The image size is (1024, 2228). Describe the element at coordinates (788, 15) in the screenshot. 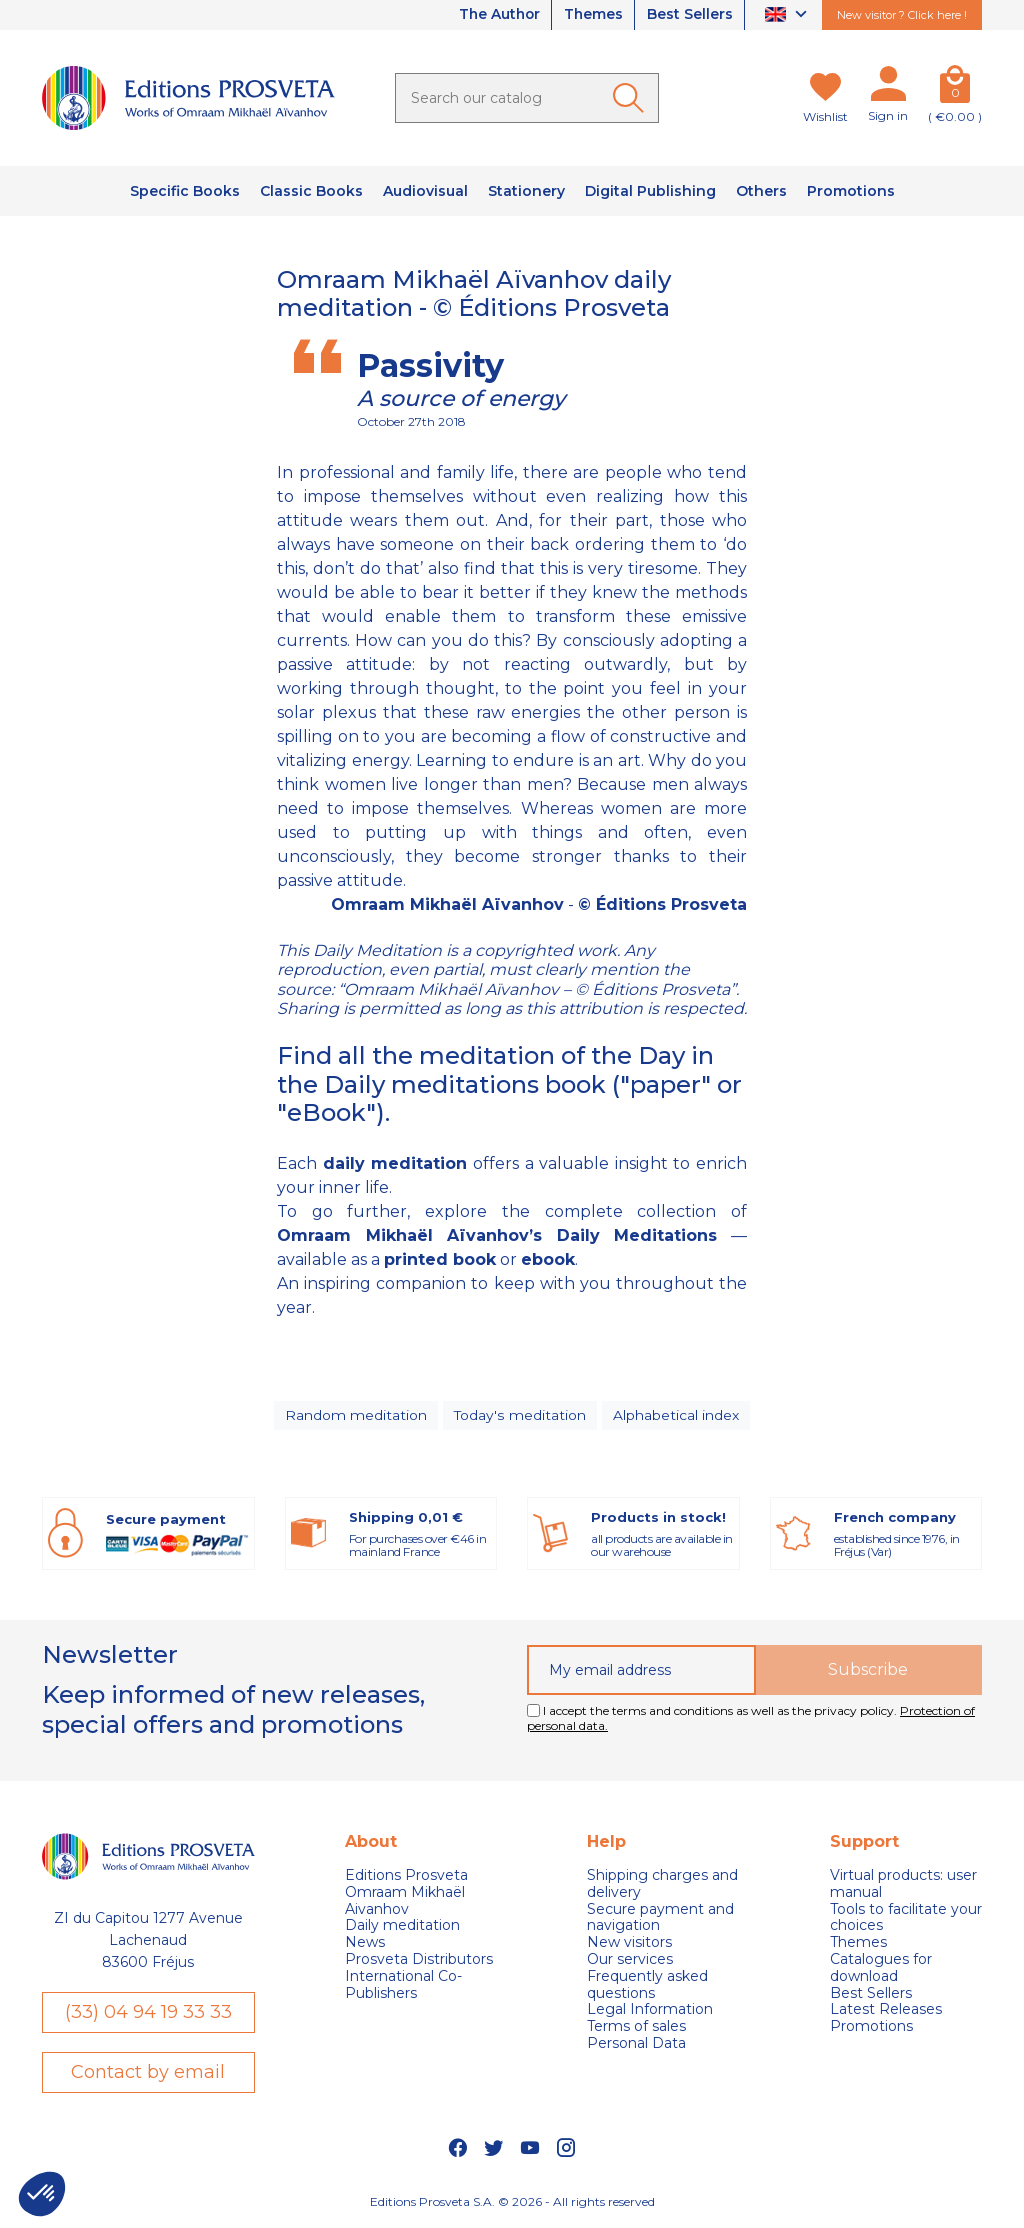

I see `[Language dropdown]` at that location.